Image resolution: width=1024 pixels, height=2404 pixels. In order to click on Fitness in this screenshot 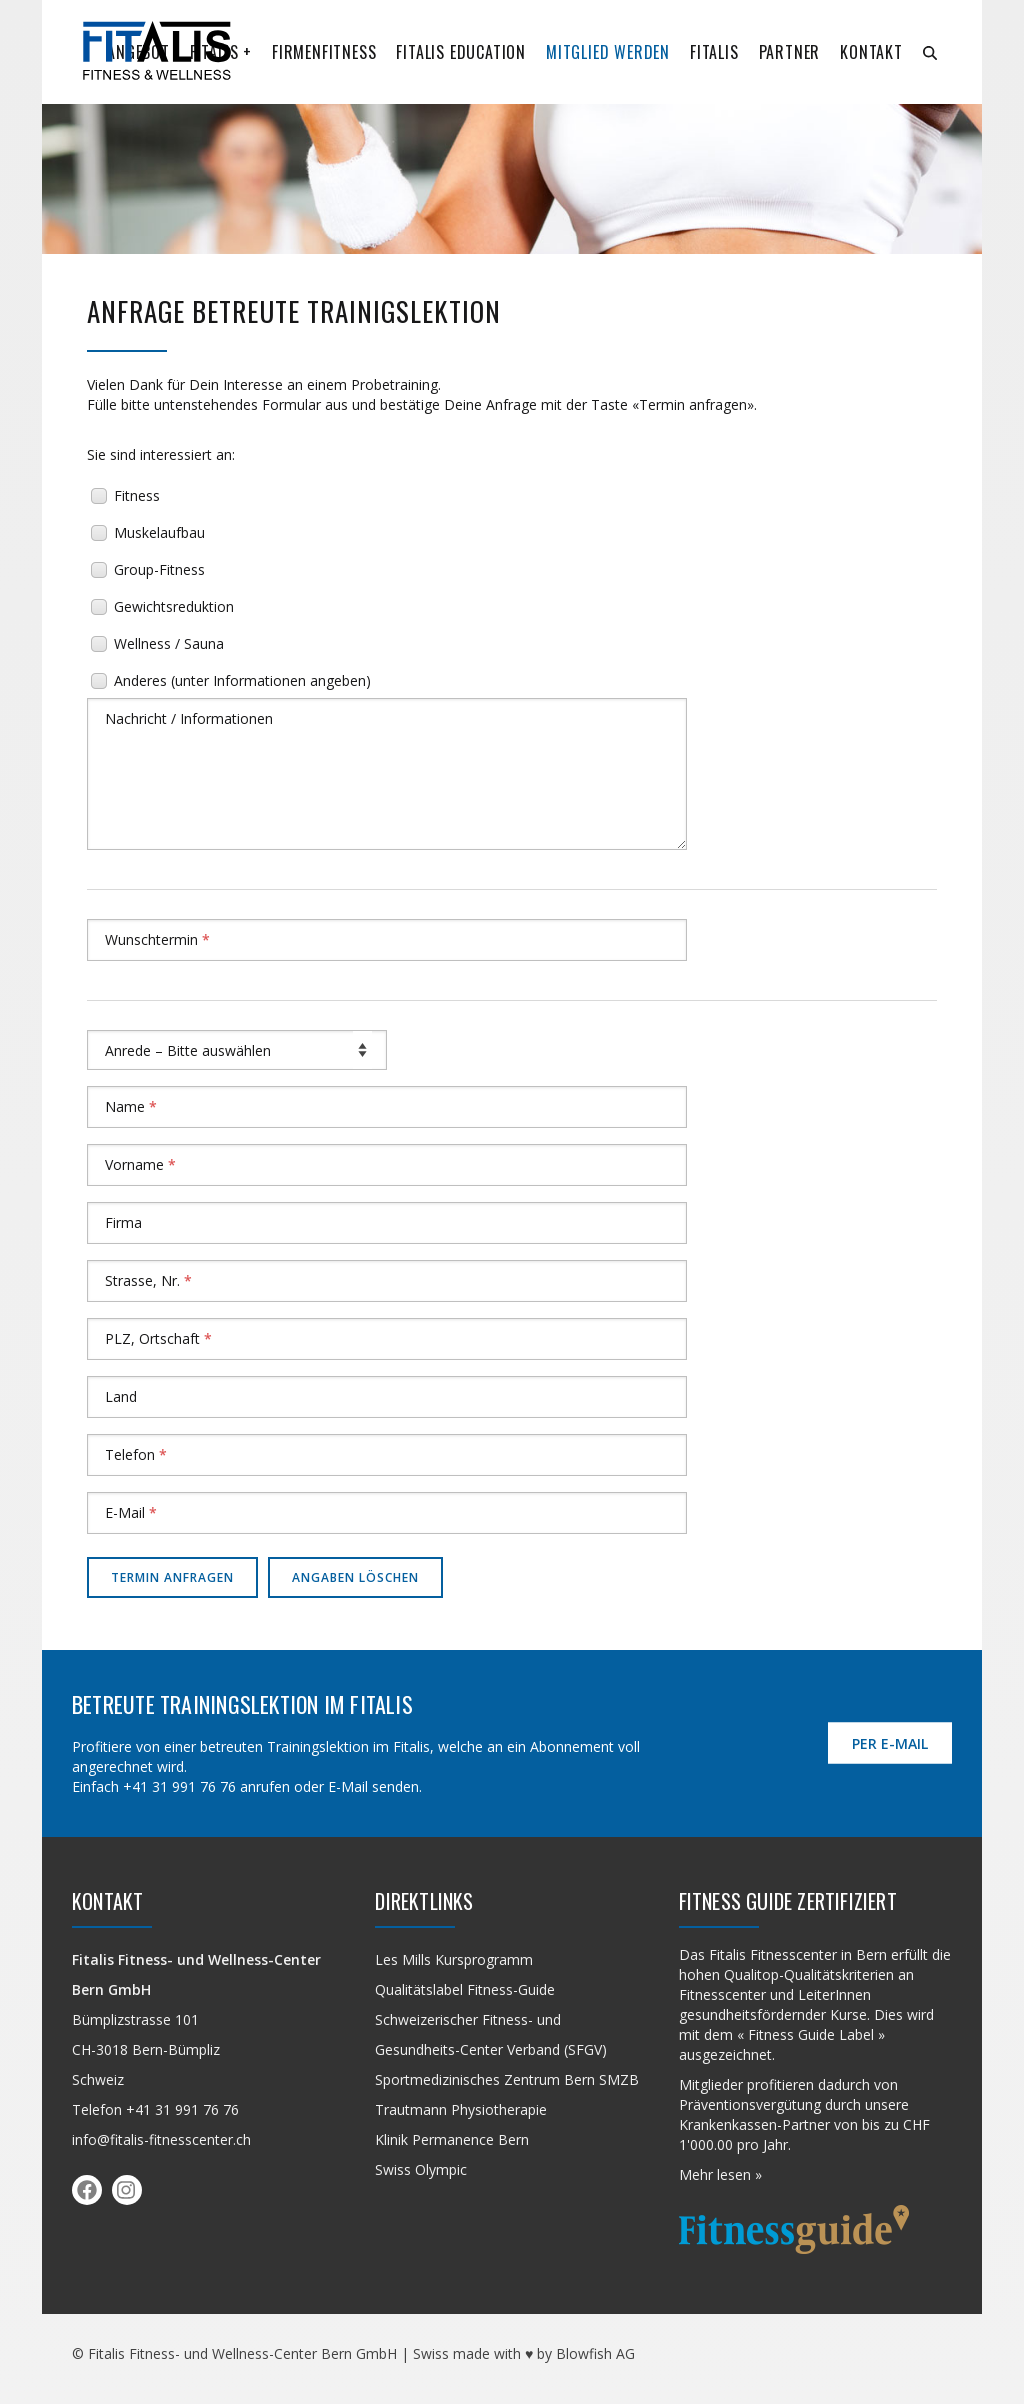, I will do `click(137, 495)`.